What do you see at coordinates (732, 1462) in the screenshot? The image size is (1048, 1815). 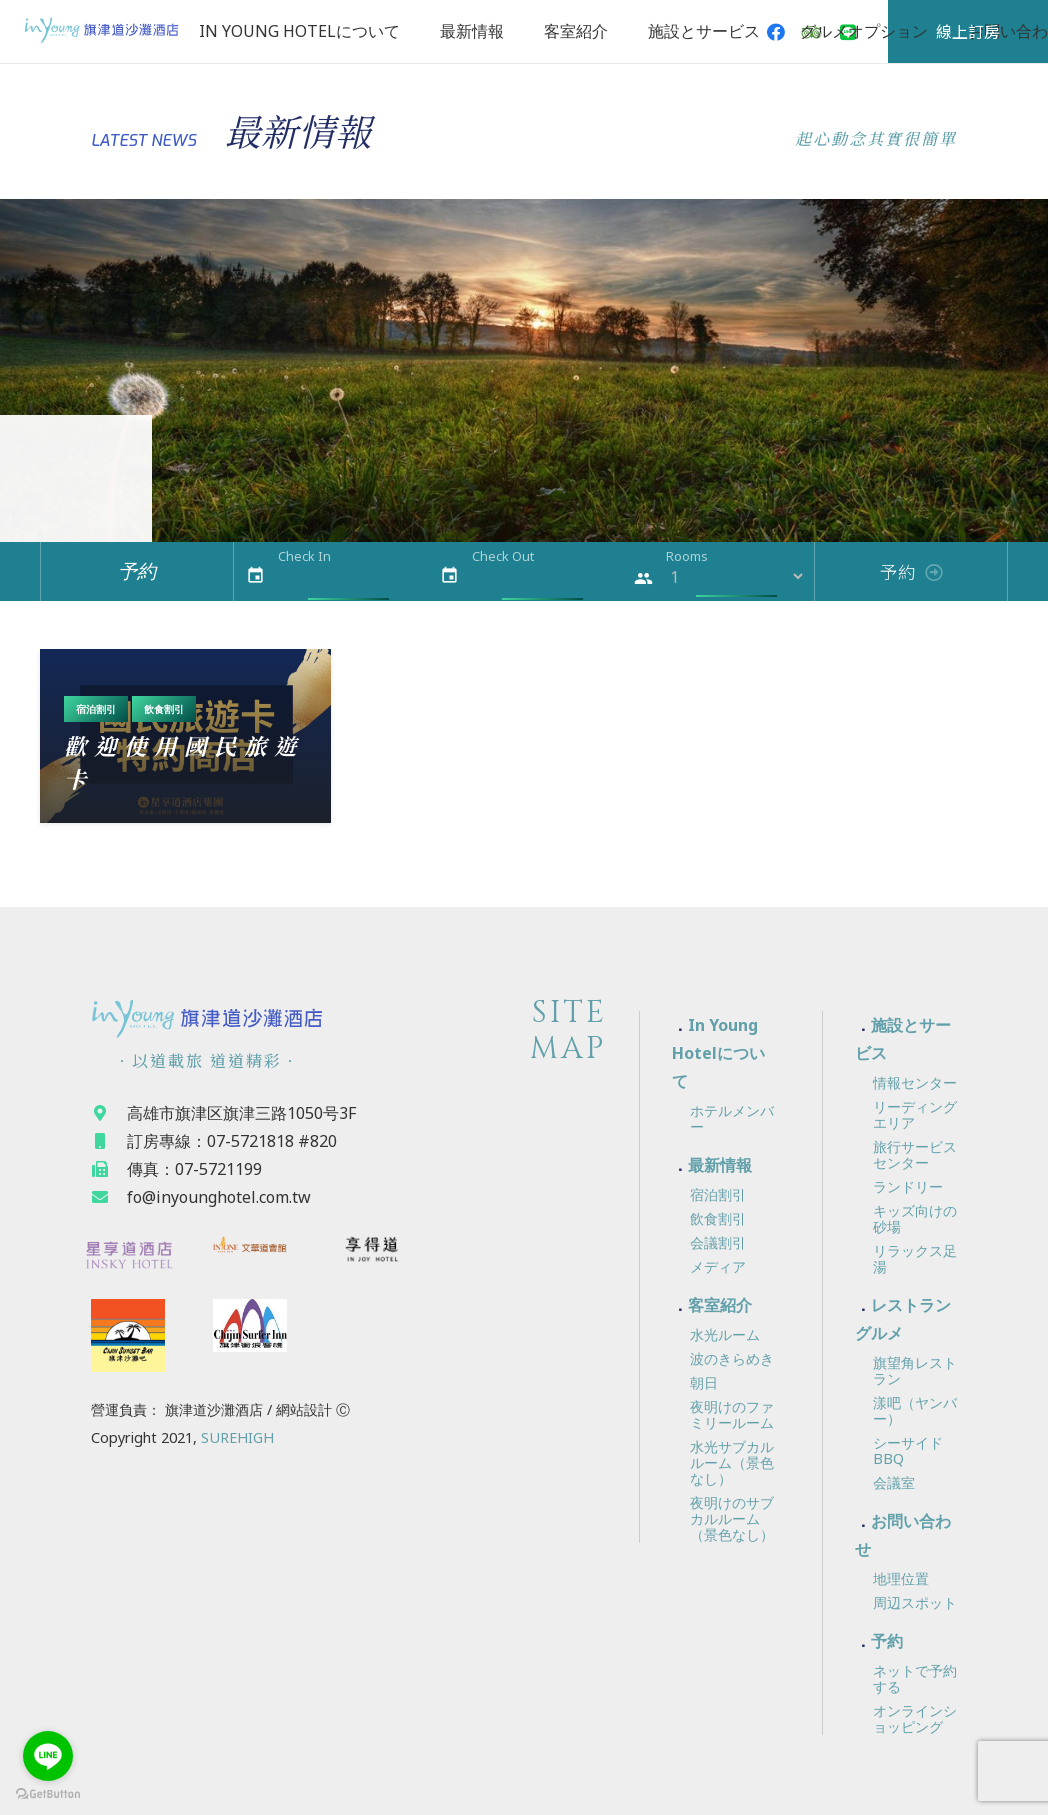 I see `水光サブカルルーム（景色なし）` at bounding box center [732, 1462].